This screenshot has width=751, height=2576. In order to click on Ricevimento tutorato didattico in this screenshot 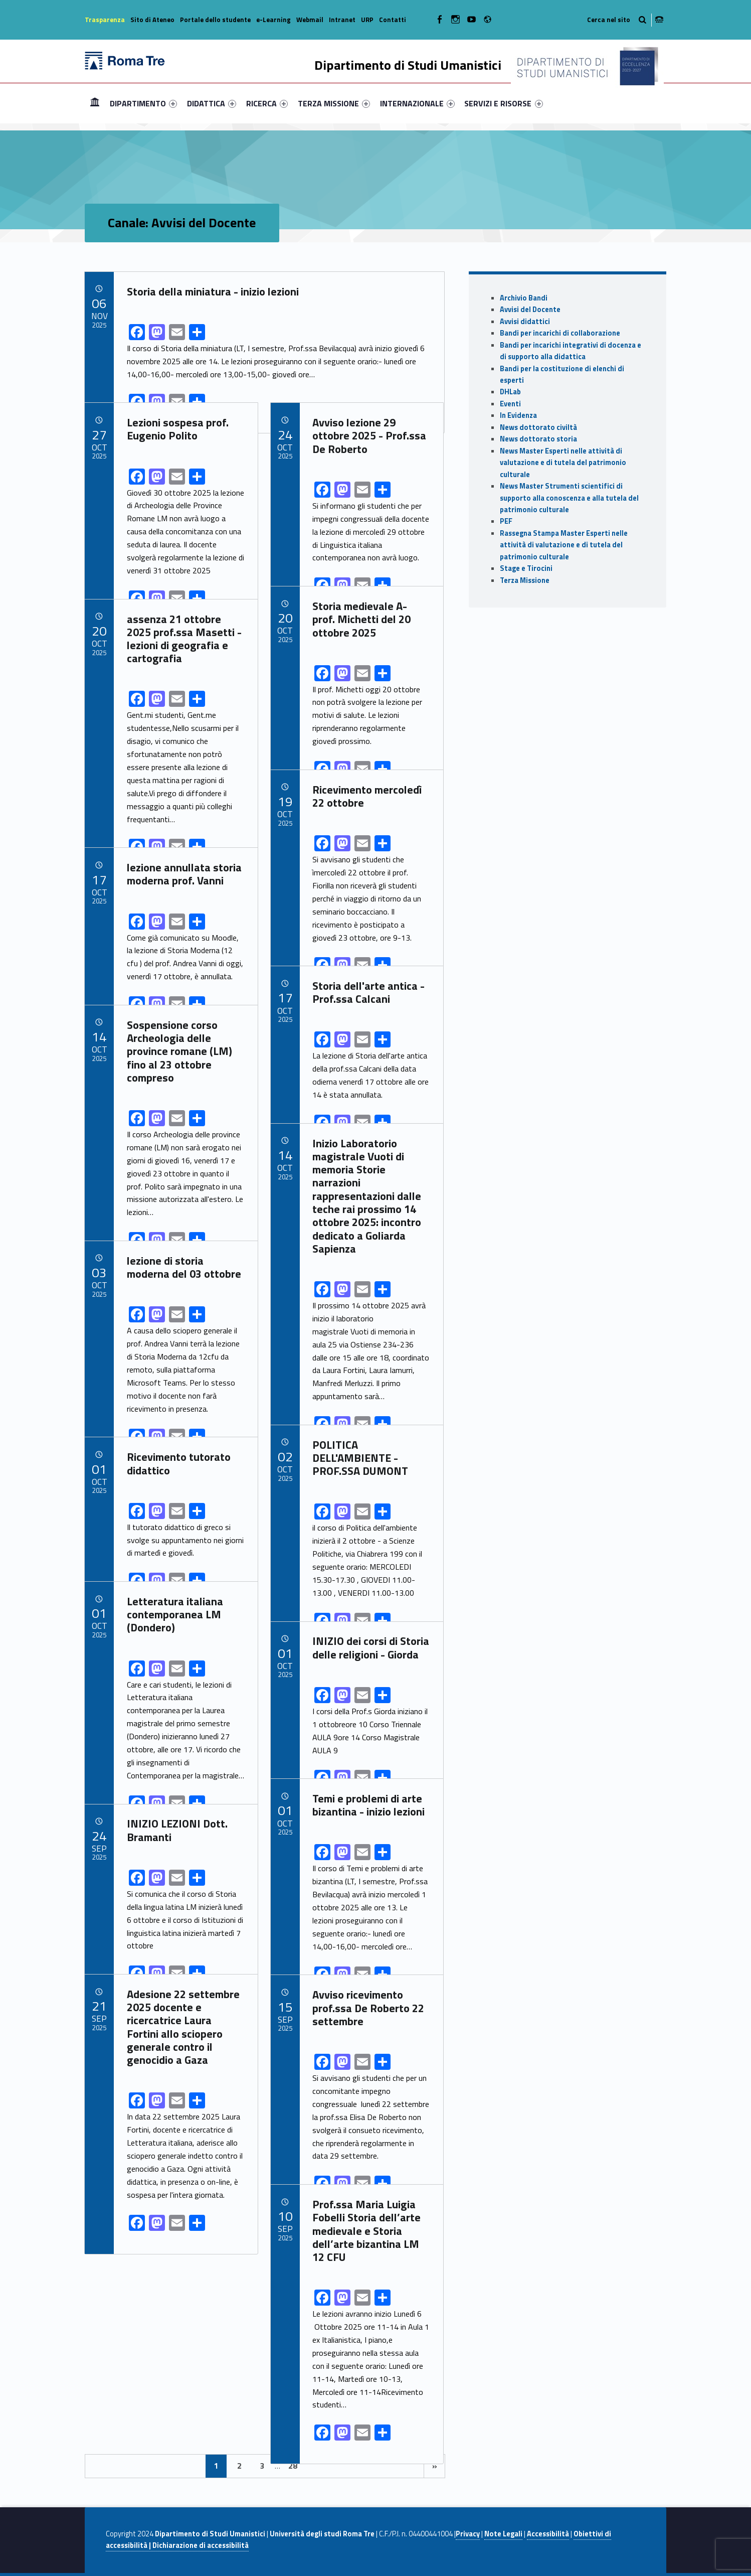, I will do `click(179, 1463)`.